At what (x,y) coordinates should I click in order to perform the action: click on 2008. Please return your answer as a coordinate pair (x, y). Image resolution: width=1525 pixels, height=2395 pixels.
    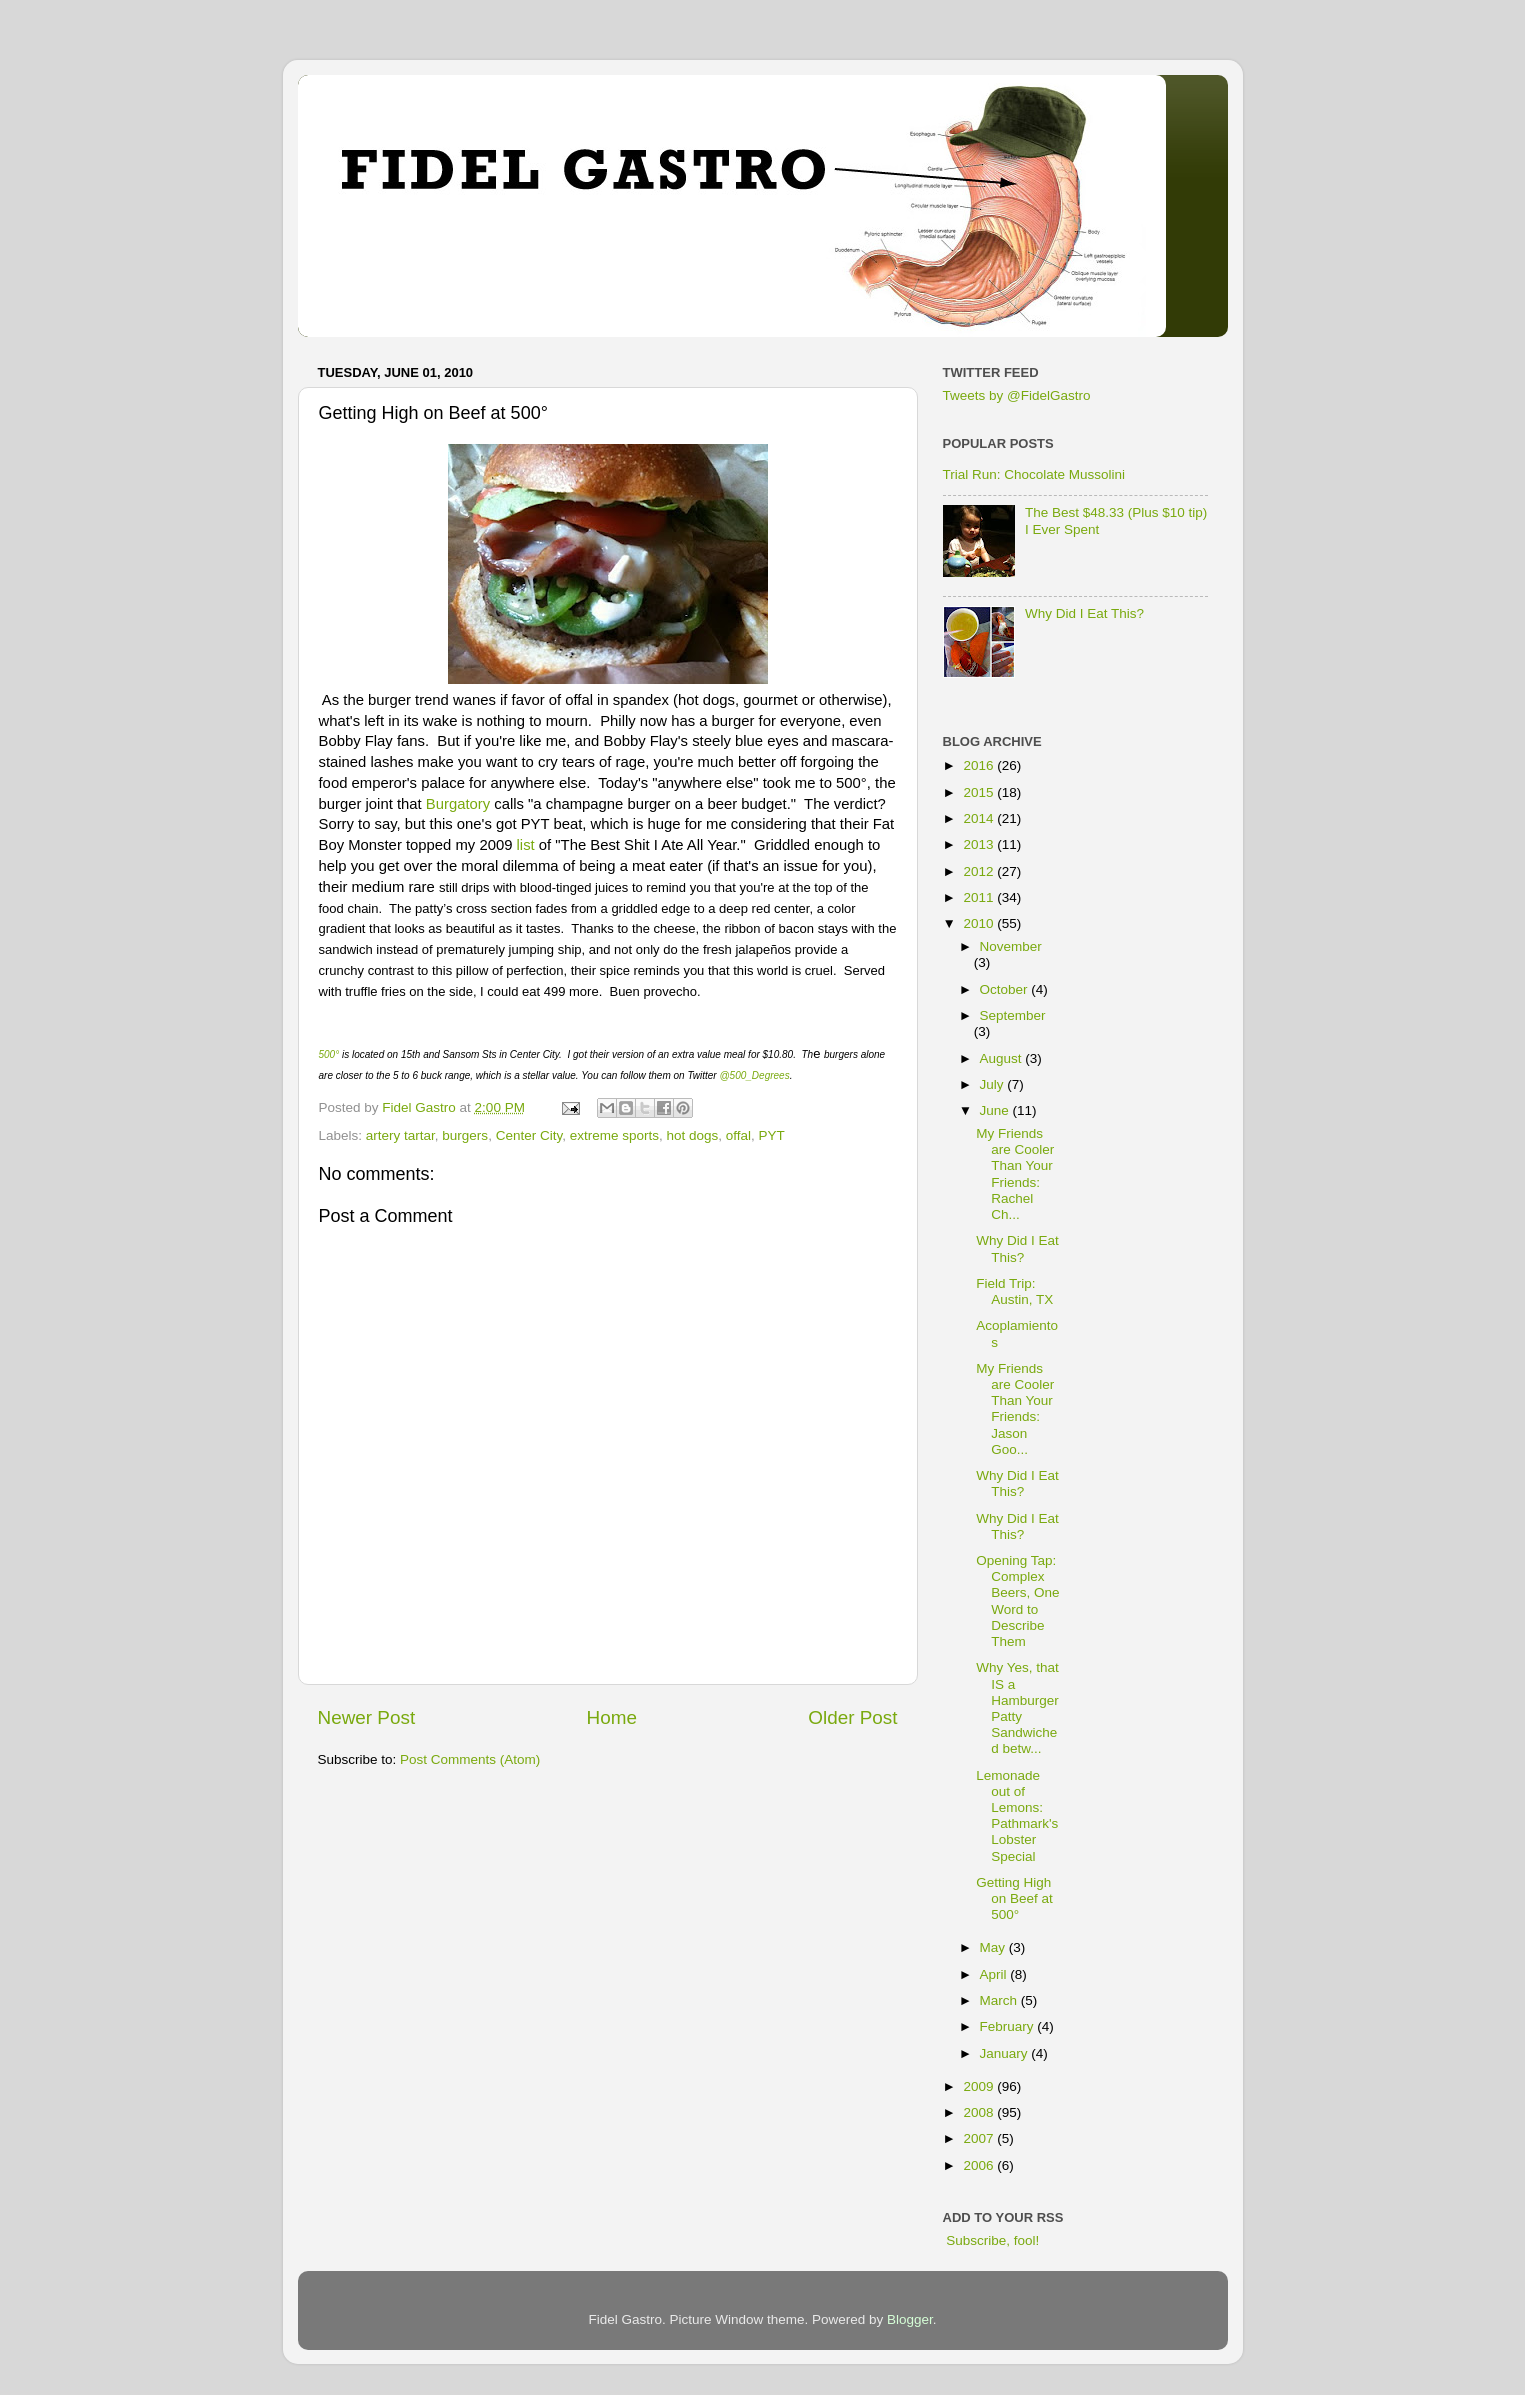
    Looking at the image, I should click on (980, 2112).